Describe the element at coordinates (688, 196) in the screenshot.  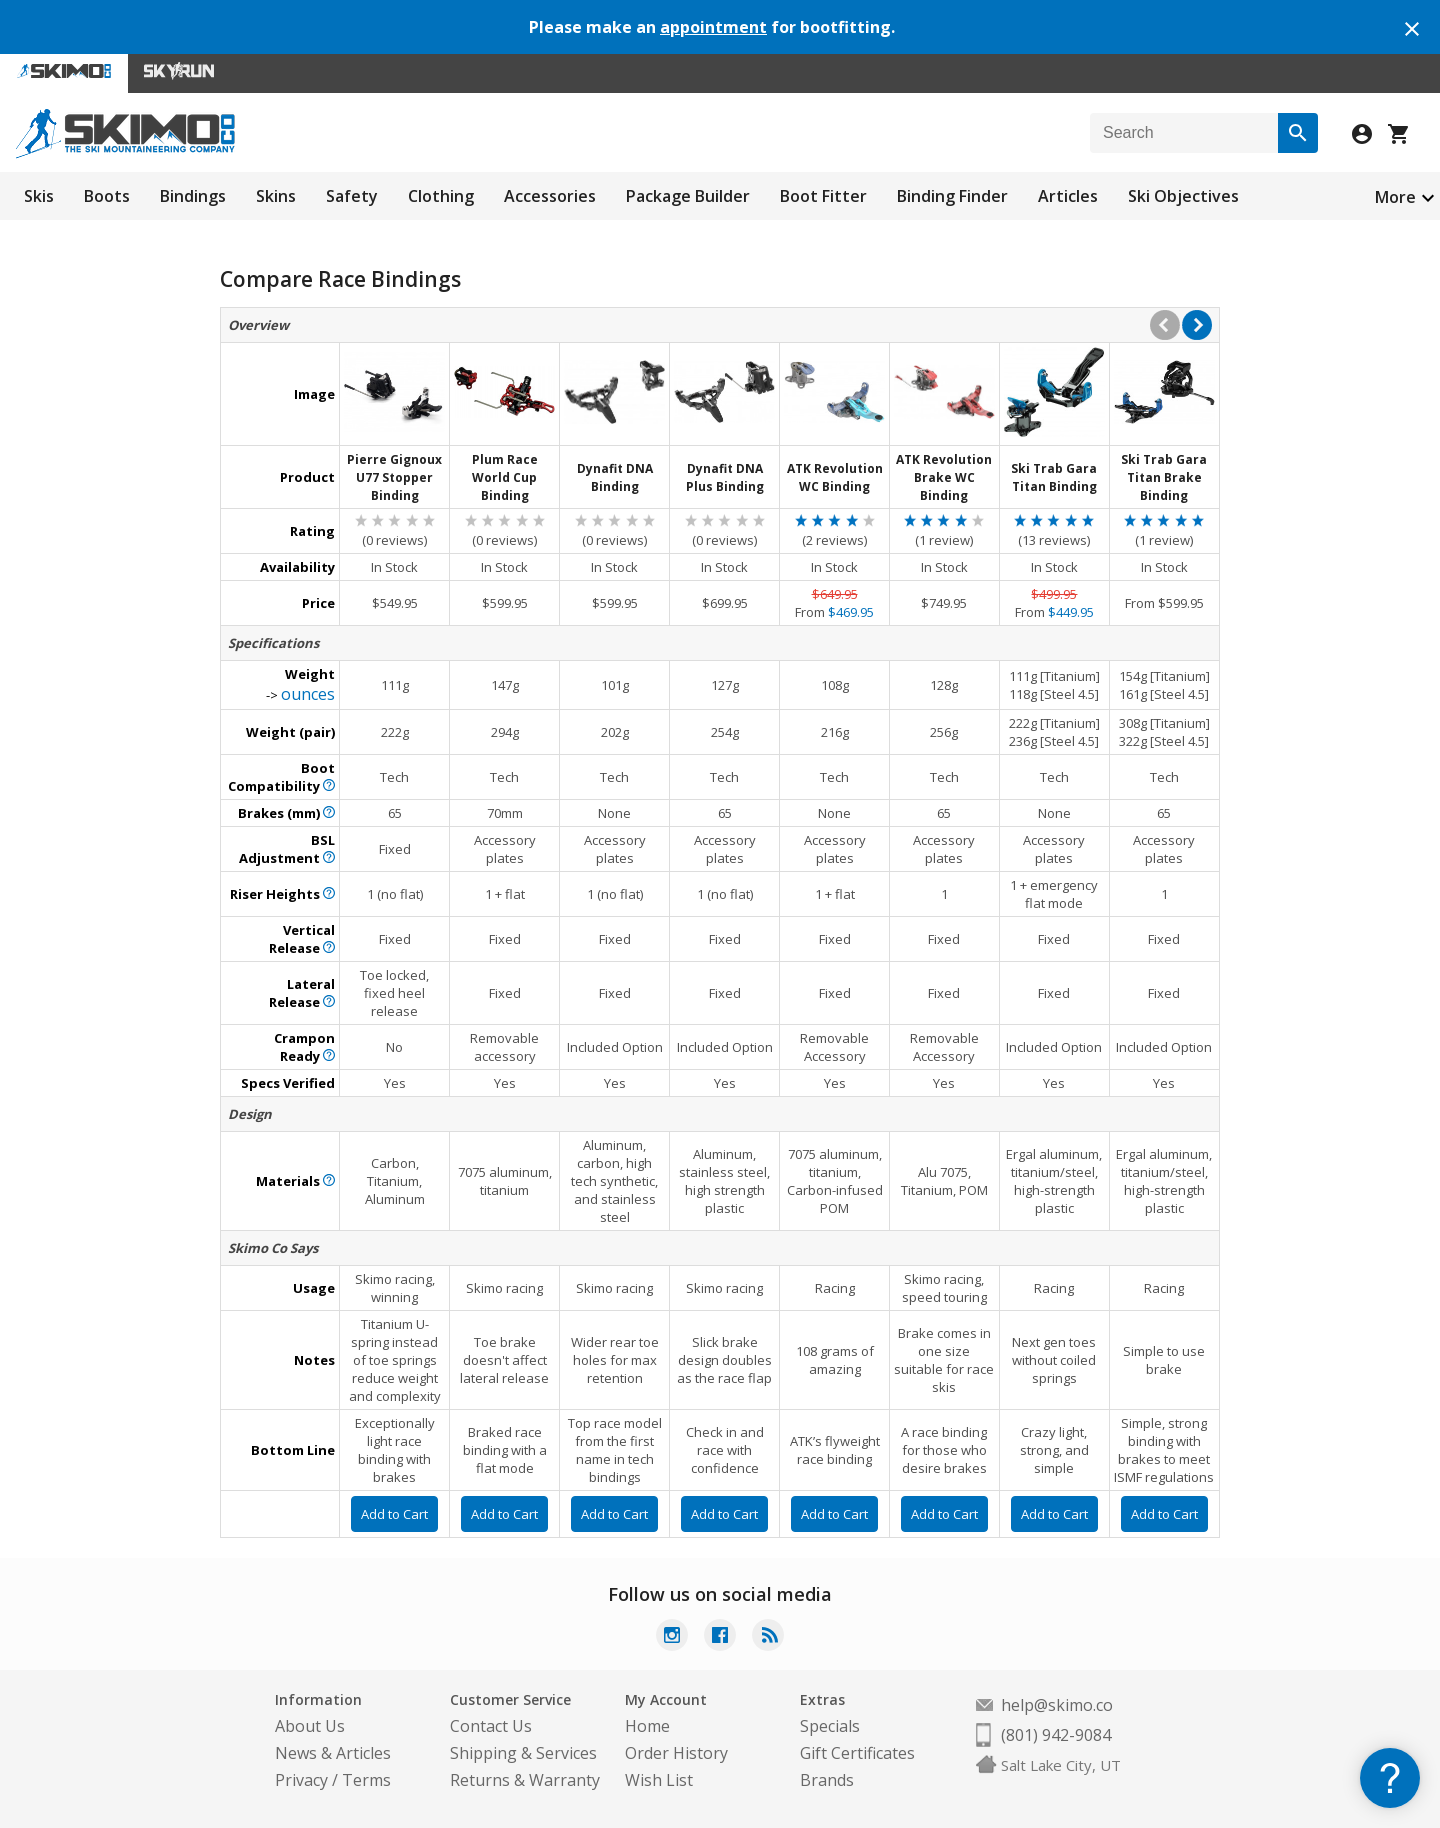
I see `Package Builder` at that location.